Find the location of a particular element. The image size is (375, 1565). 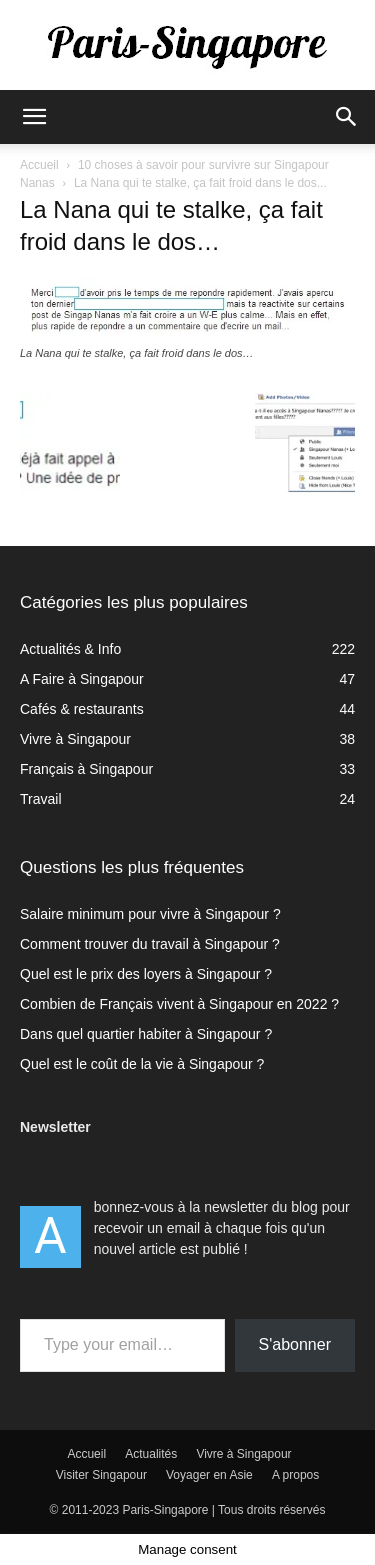

Vivre à Singapour is located at coordinates (243, 1454).